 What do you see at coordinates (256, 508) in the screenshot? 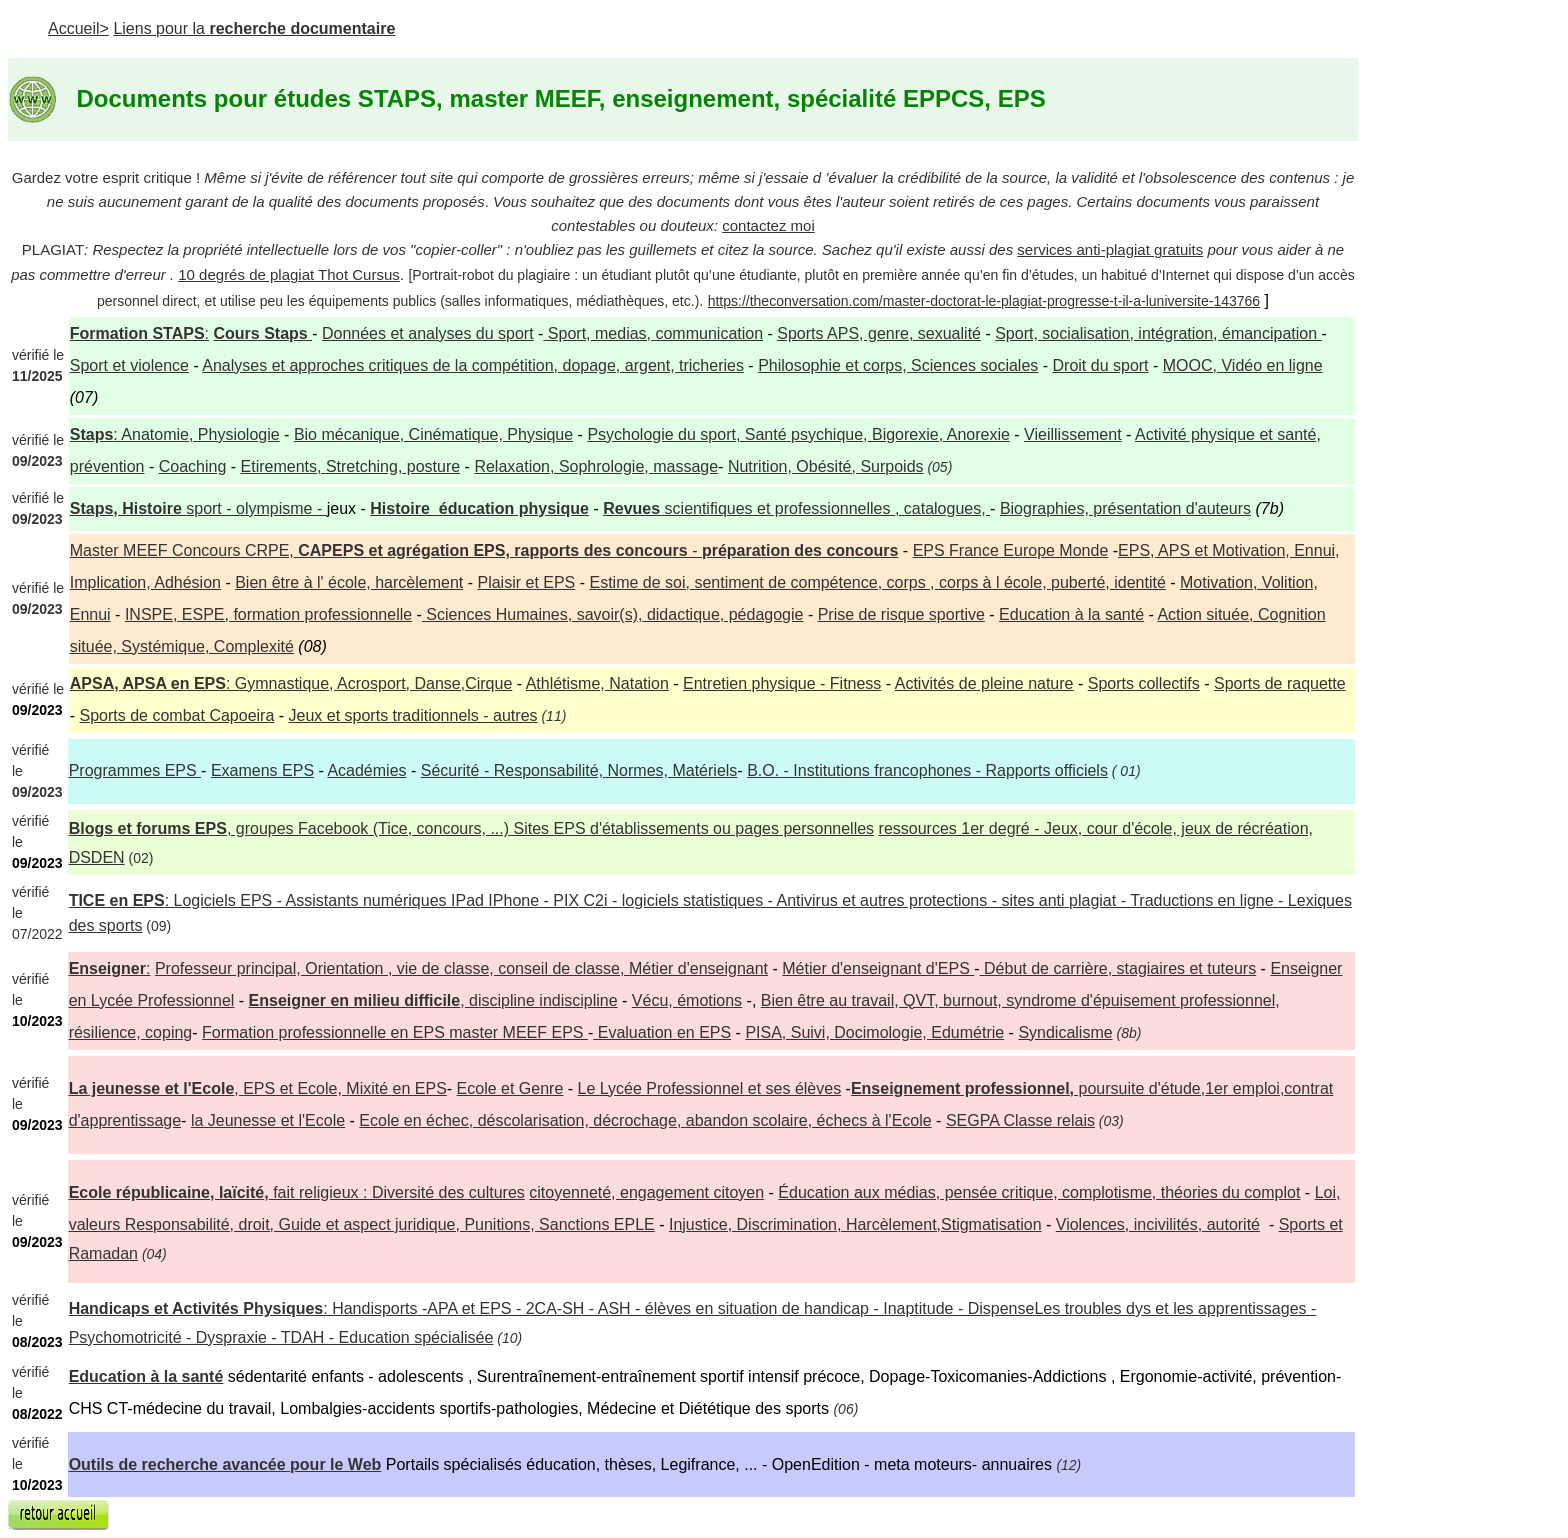
I see `sport - olympisme -` at bounding box center [256, 508].